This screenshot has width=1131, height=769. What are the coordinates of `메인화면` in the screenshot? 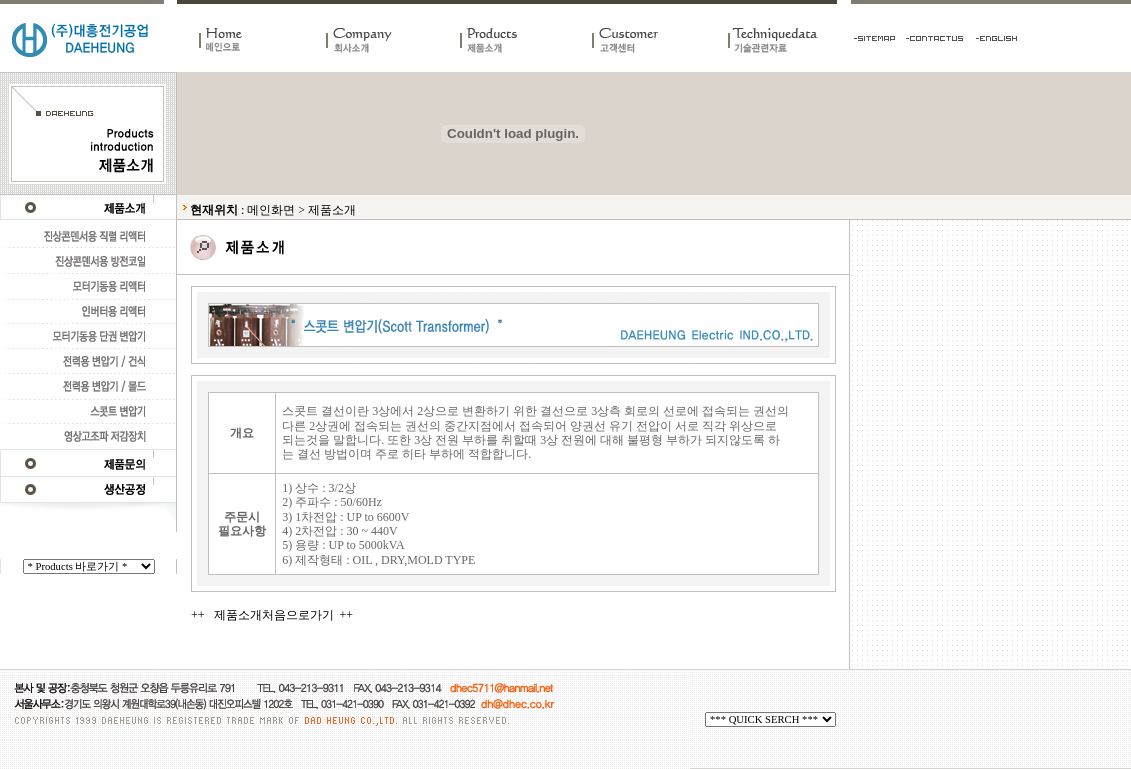 It's located at (271, 210).